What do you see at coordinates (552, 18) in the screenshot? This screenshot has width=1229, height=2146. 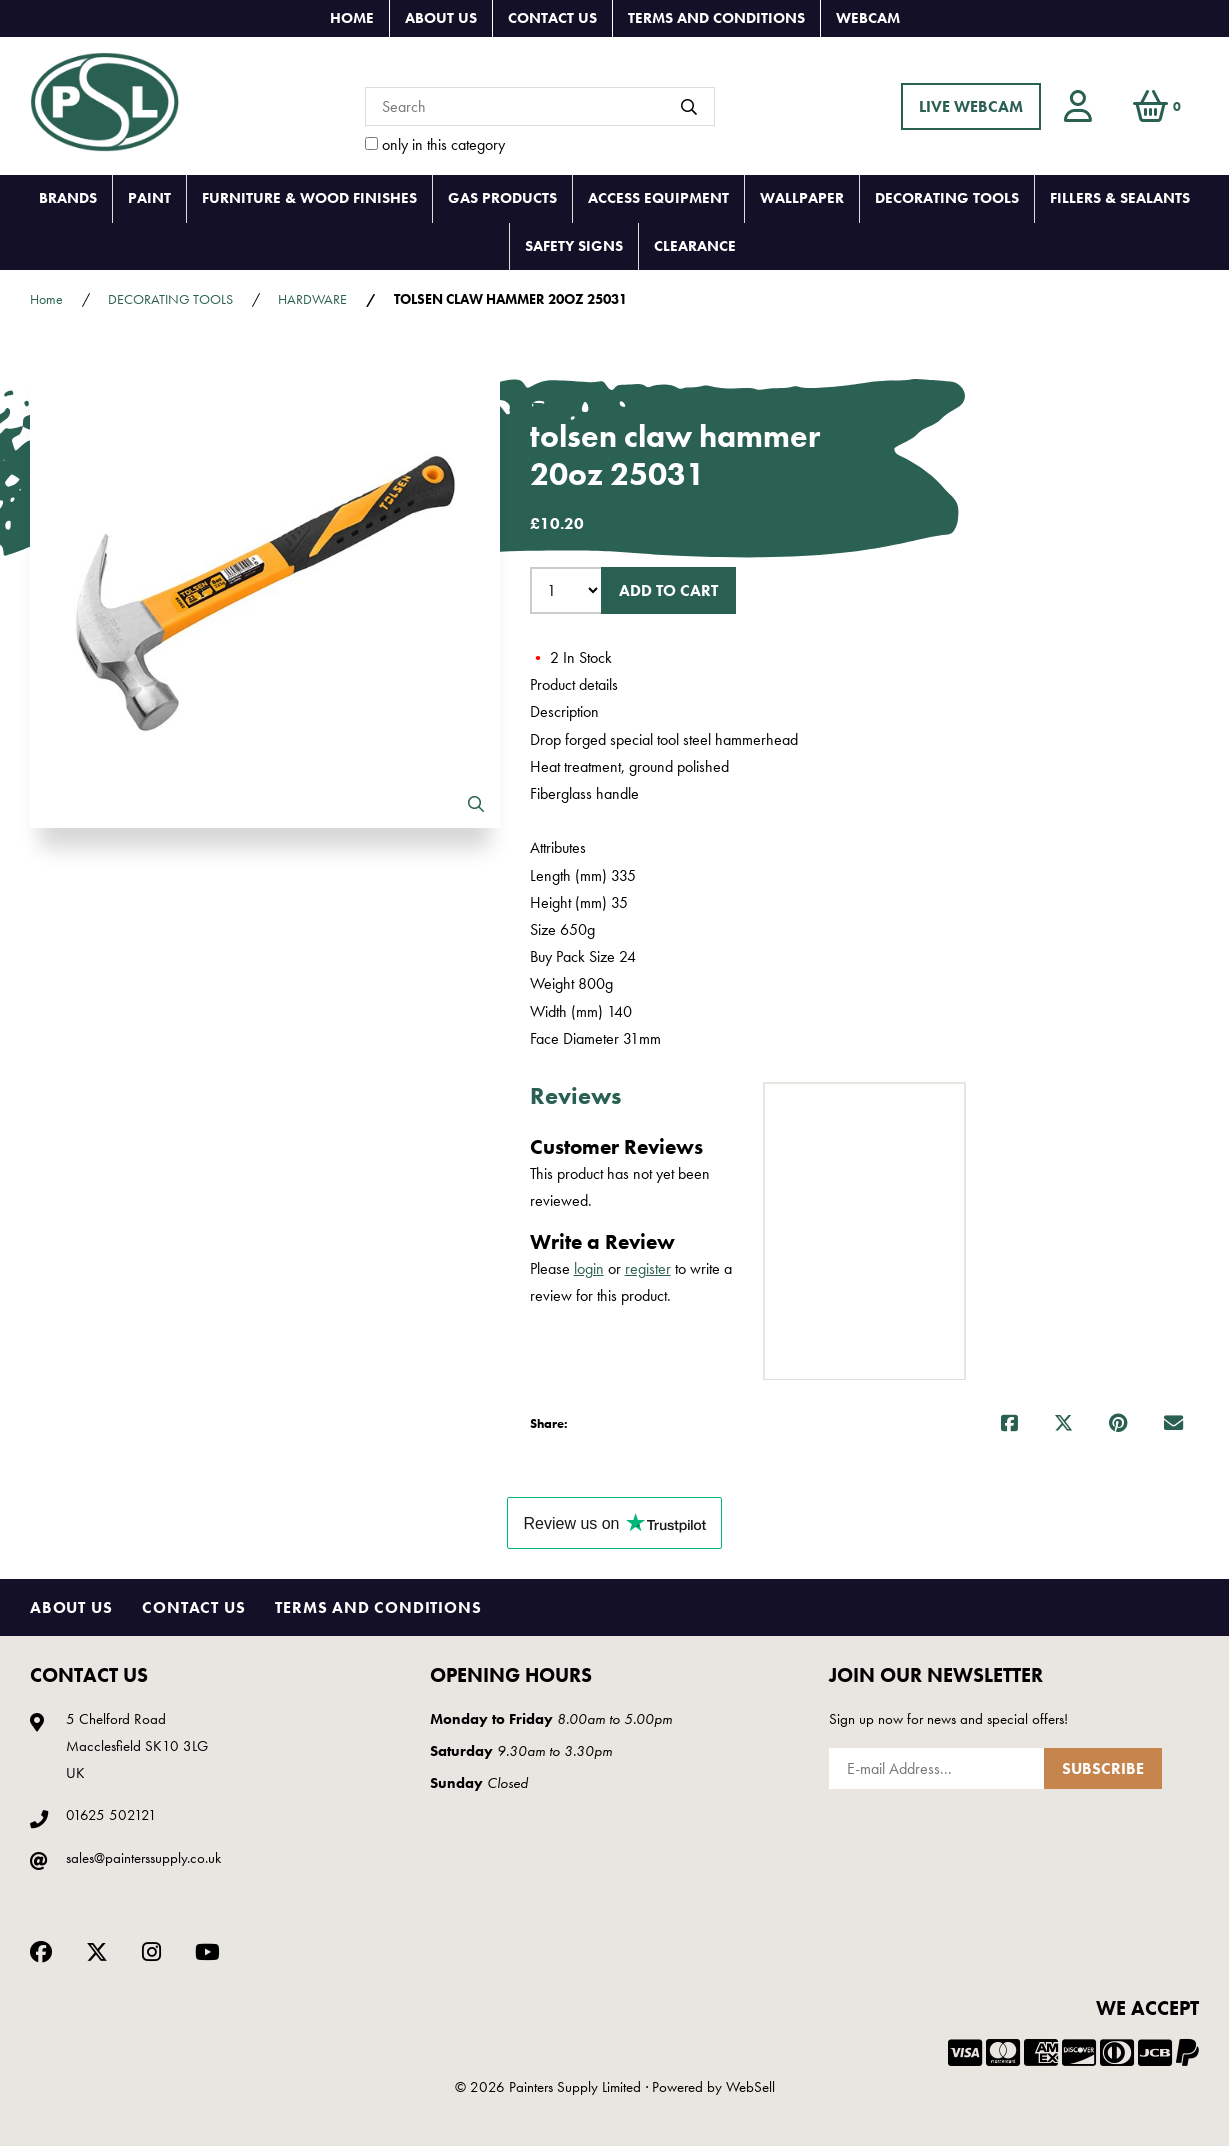 I see `Contact Us` at bounding box center [552, 18].